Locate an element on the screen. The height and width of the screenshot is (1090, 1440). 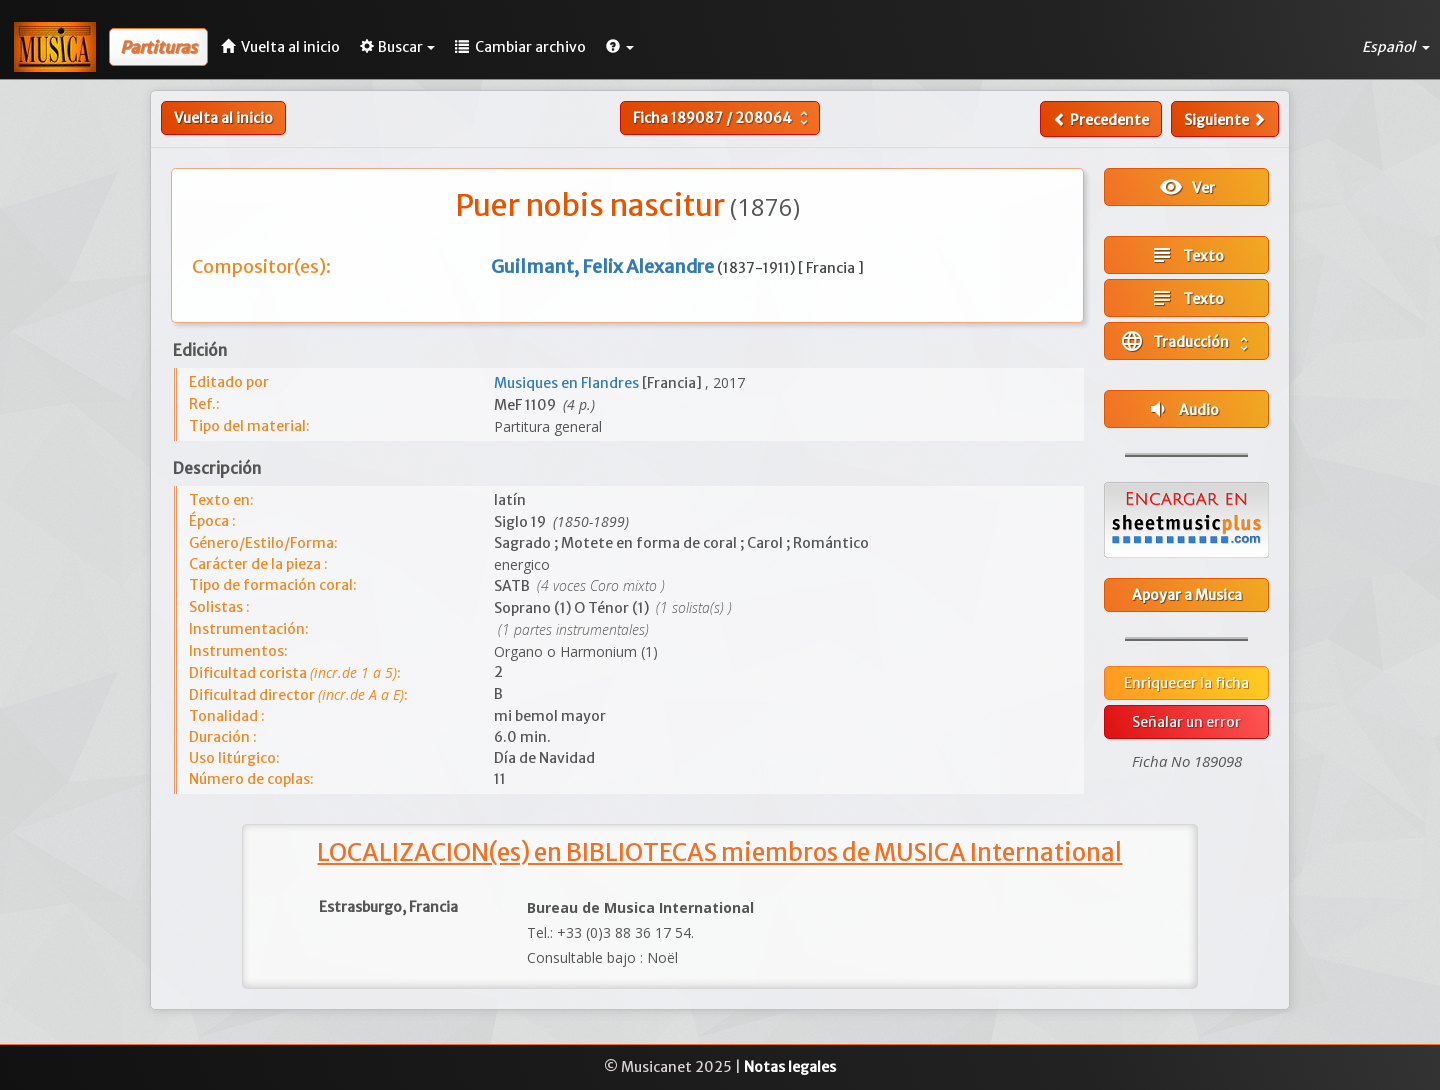
Notas legales is located at coordinates (790, 1067).